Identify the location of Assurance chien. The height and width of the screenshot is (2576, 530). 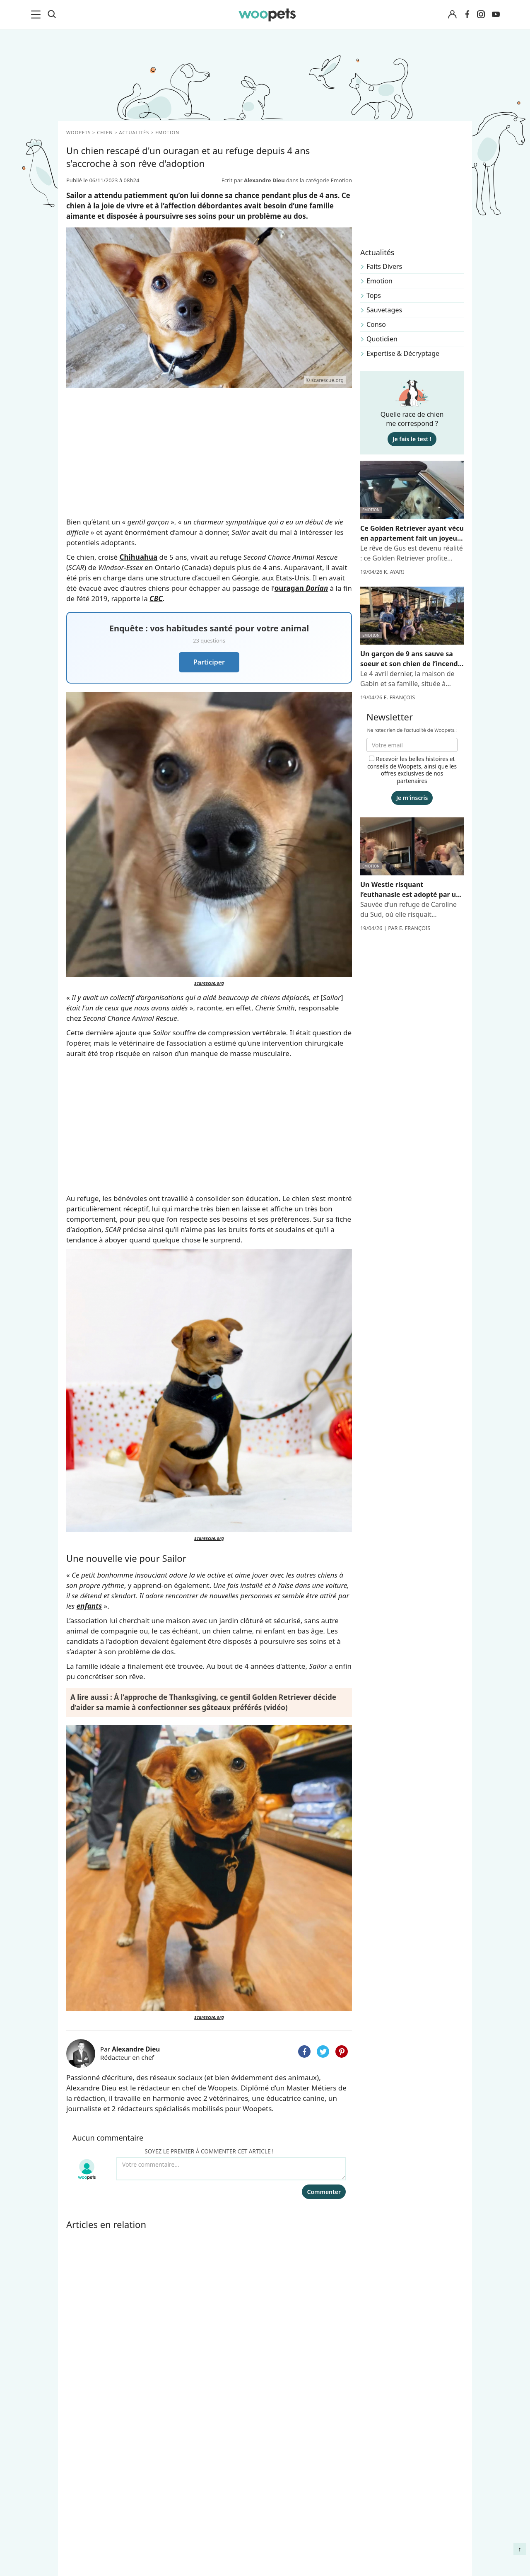
(93, 2549).